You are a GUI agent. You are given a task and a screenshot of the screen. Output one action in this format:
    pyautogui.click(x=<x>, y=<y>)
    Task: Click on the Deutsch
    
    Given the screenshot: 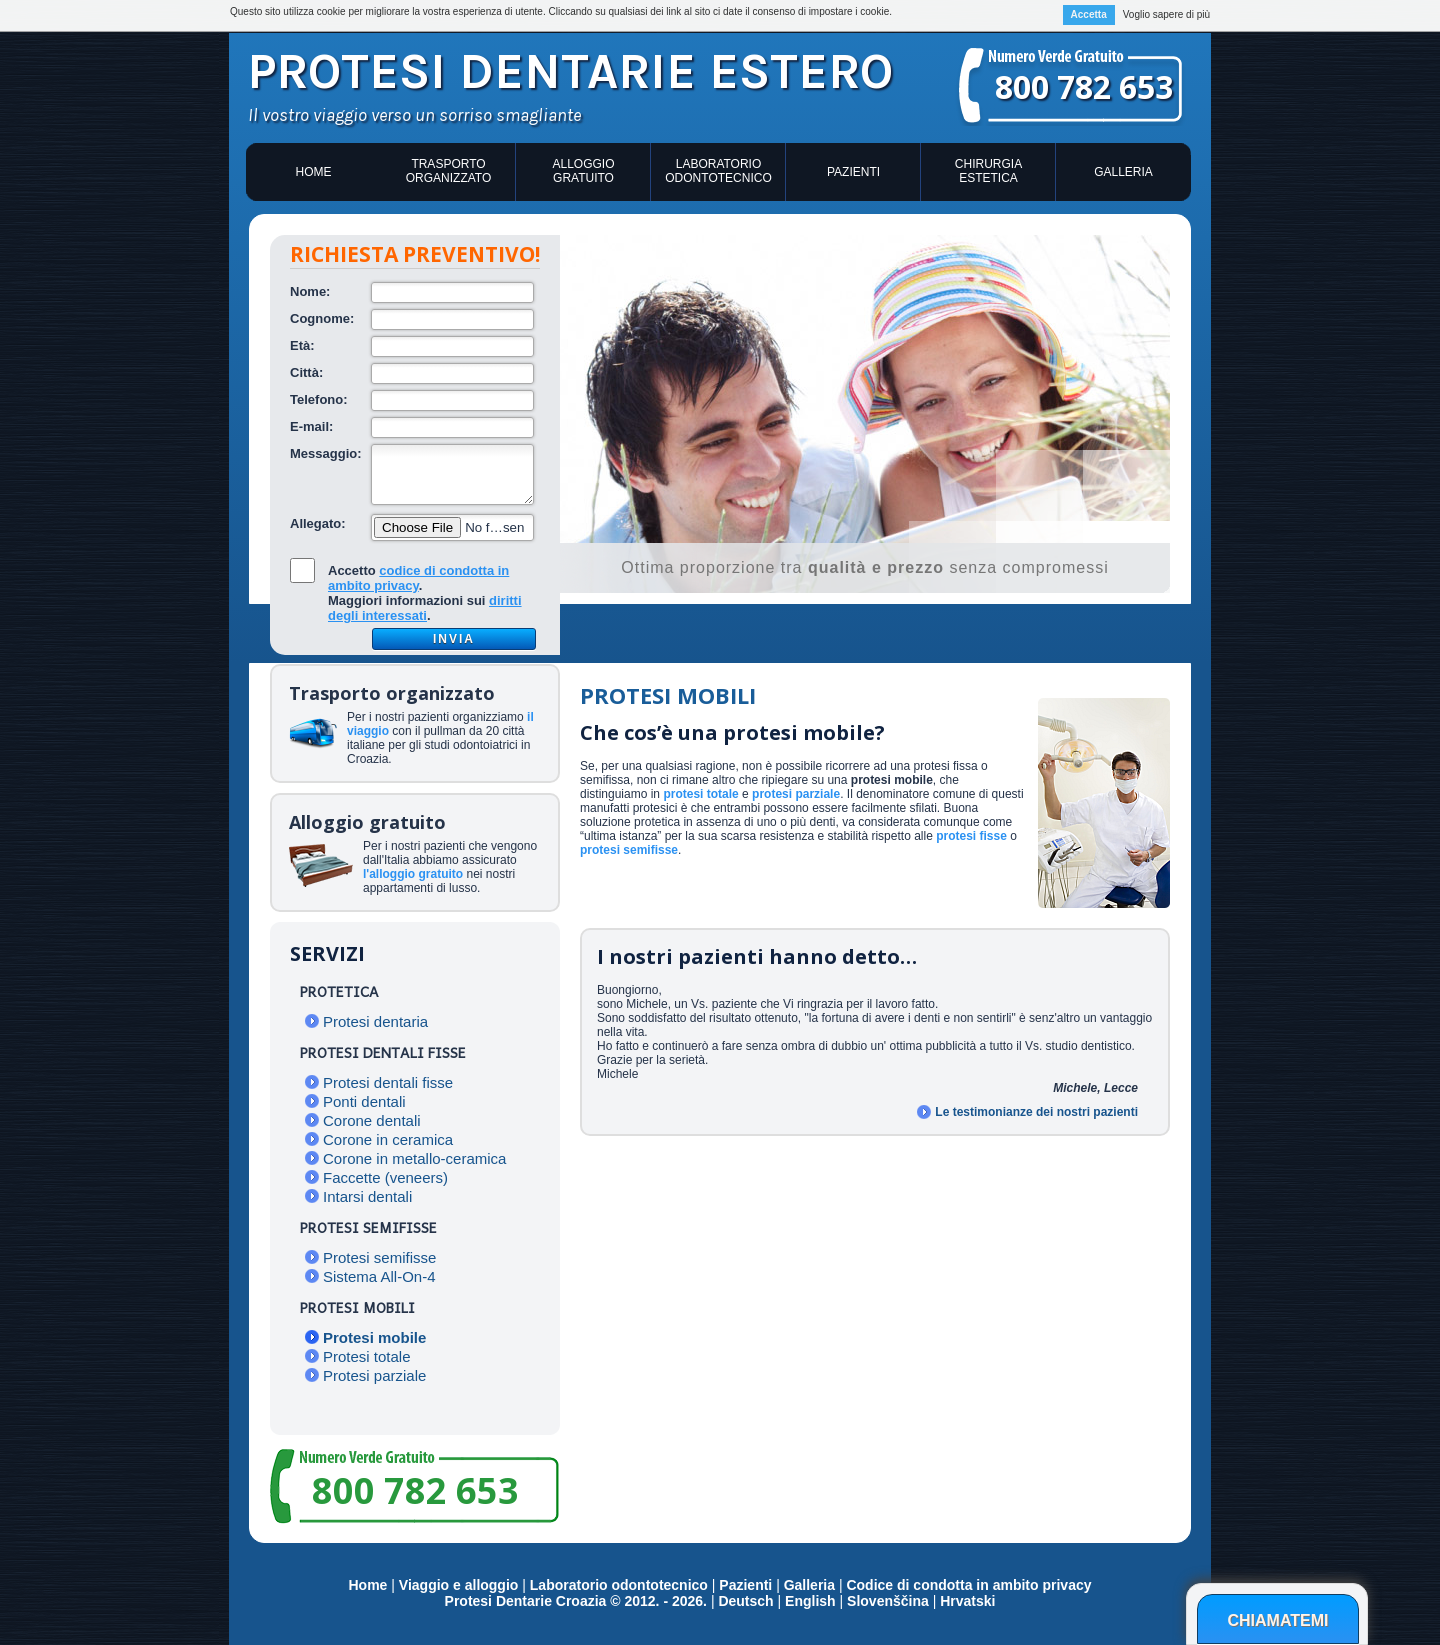 What is the action you would take?
    pyautogui.click(x=745, y=1601)
    